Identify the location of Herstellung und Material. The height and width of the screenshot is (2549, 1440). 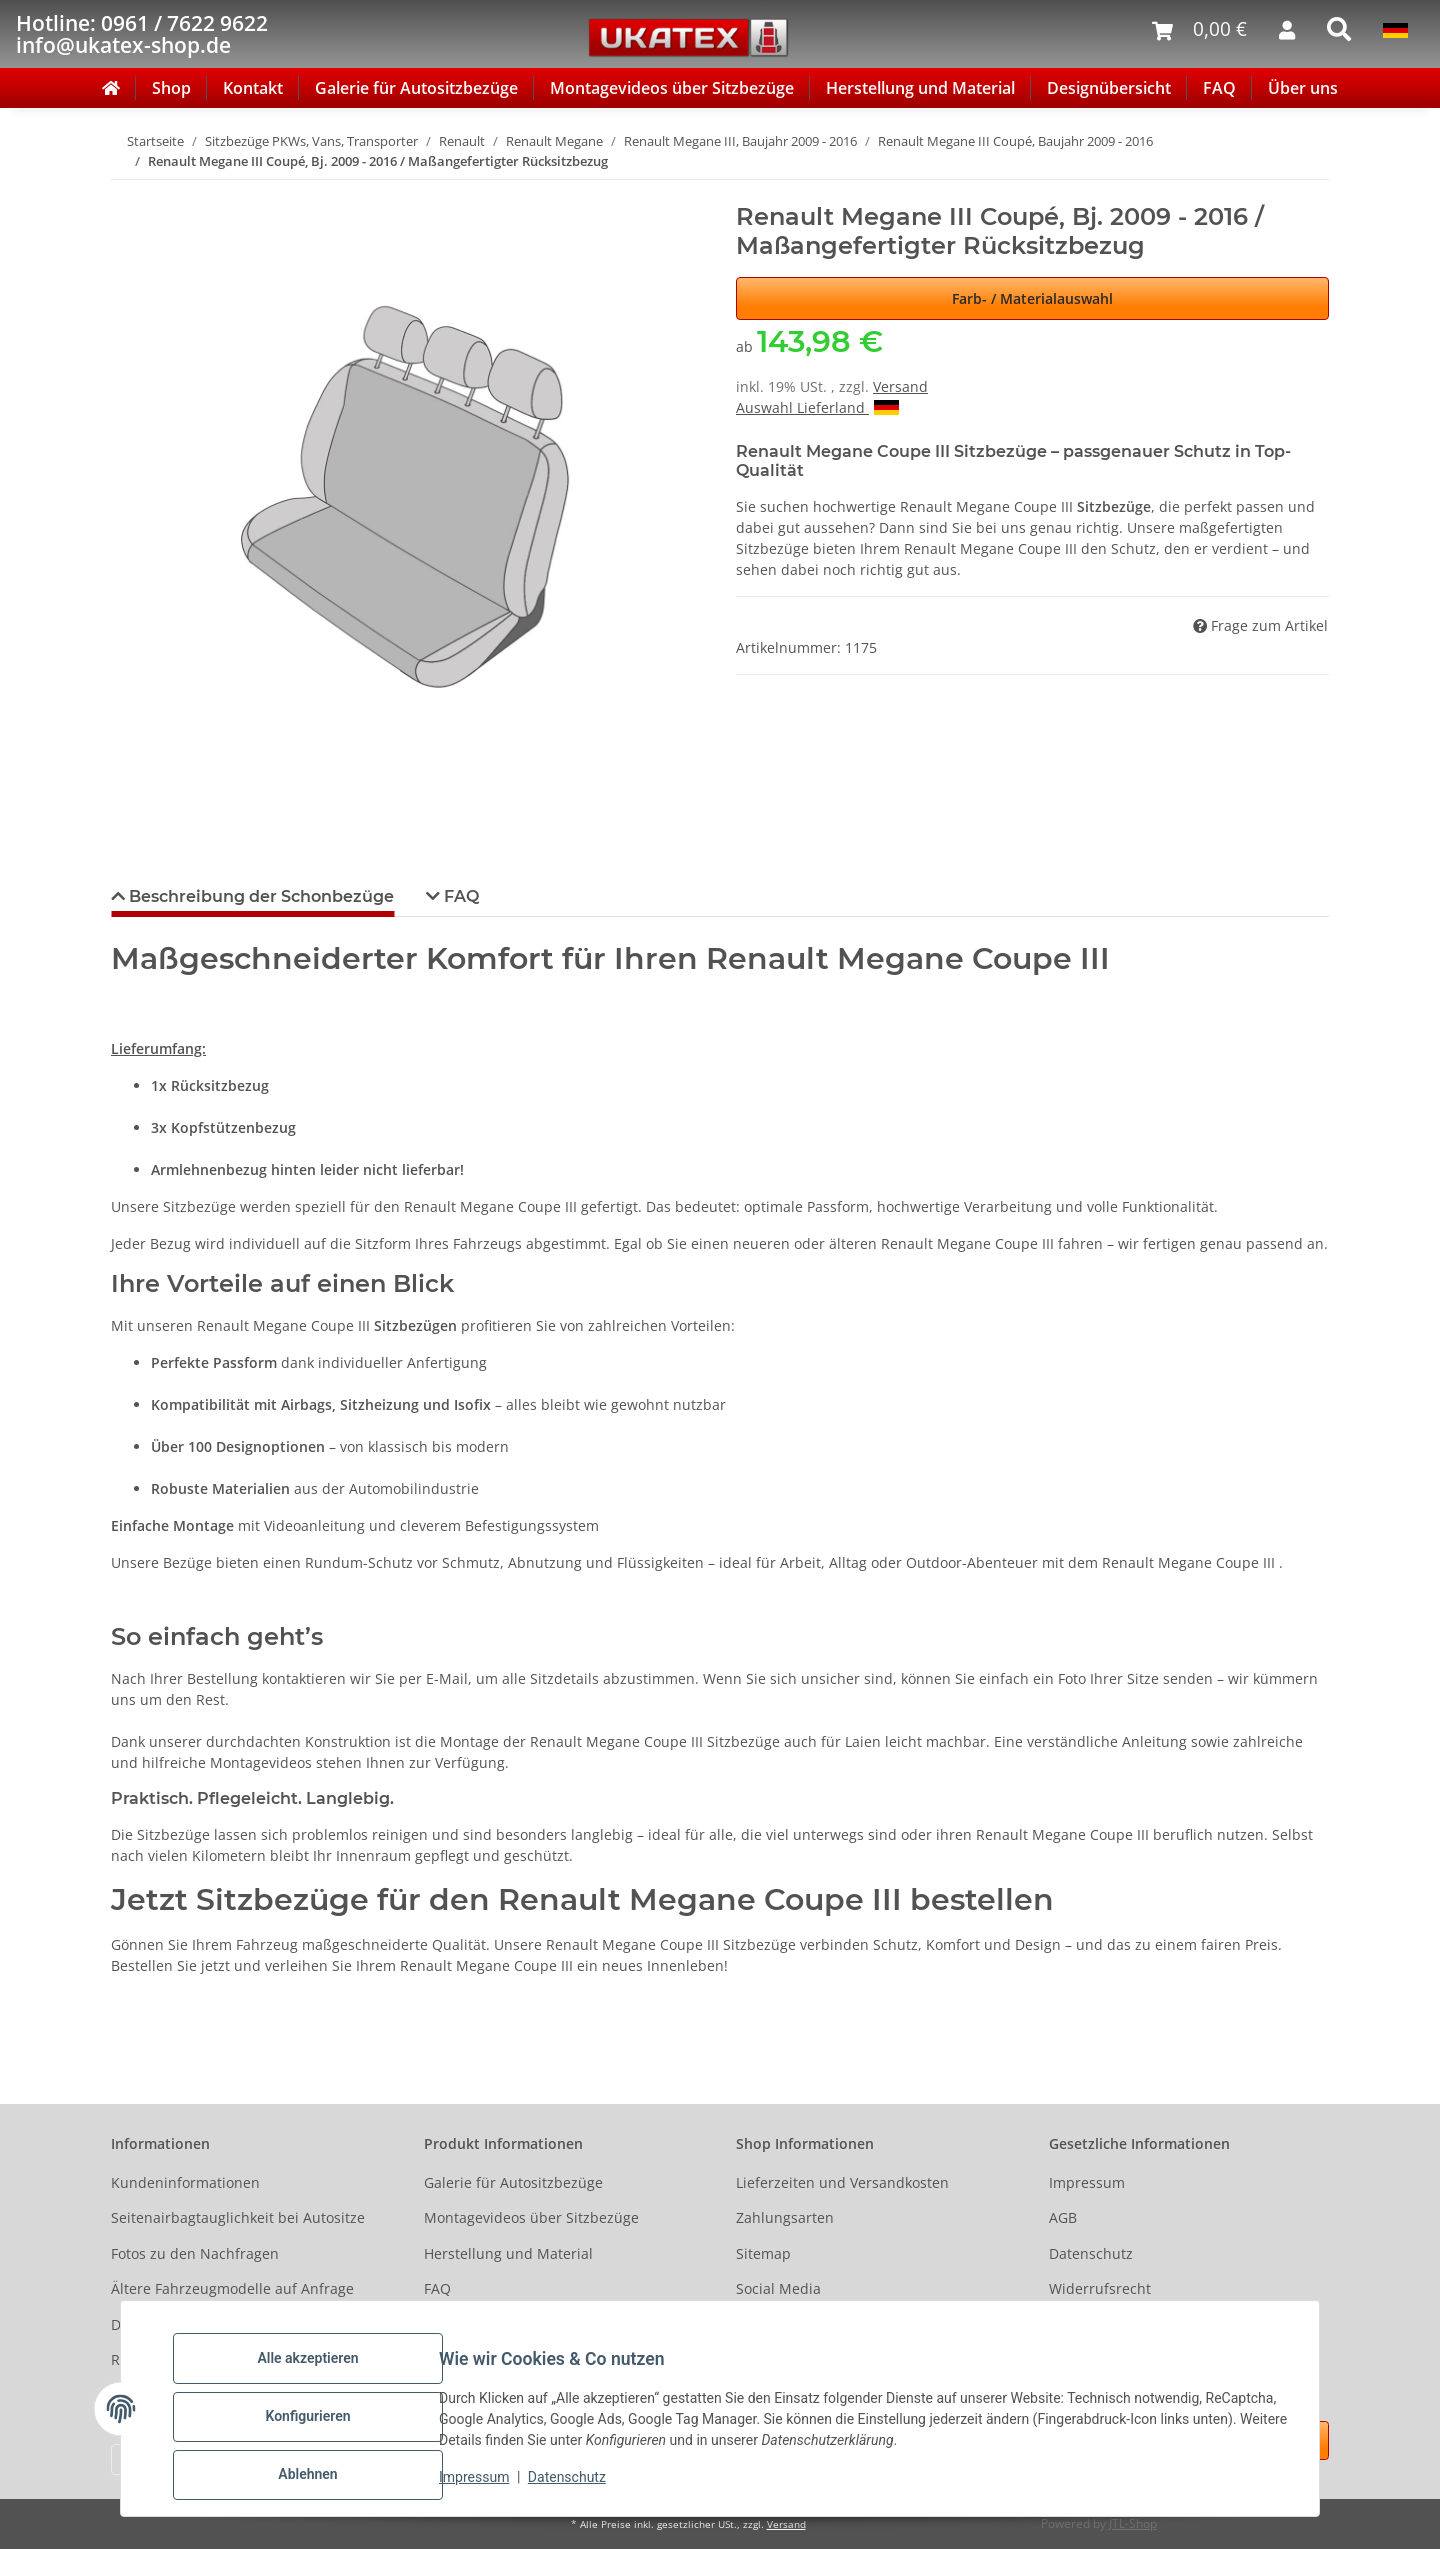
(920, 88).